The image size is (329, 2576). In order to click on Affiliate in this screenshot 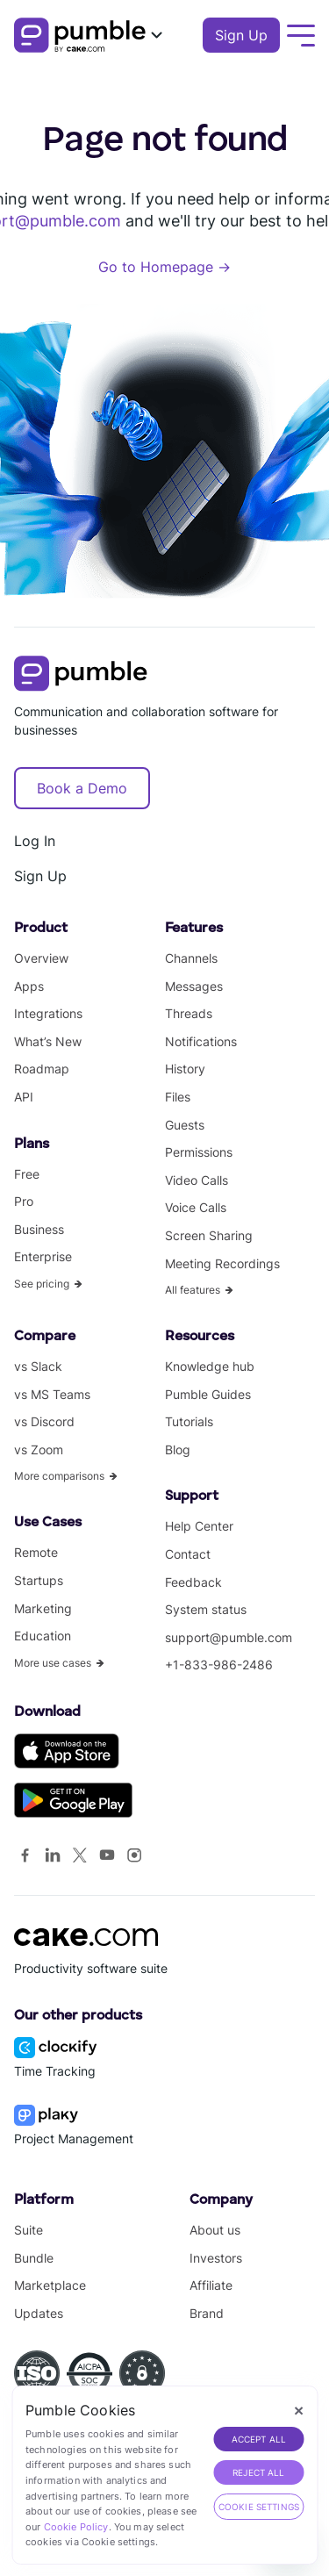, I will do `click(211, 2285)`.